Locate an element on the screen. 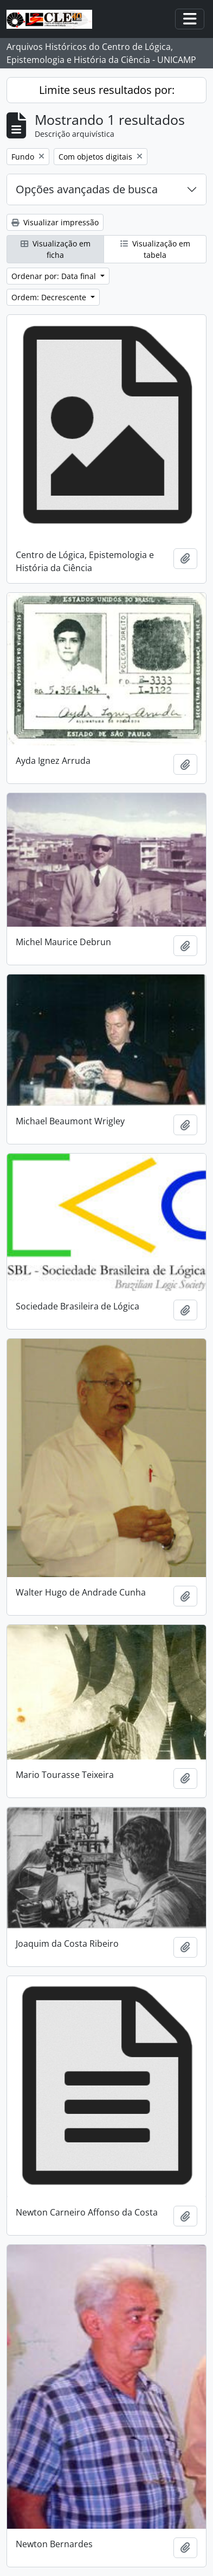 This screenshot has width=213, height=2576. Ordem: Decrescente is located at coordinates (49, 297).